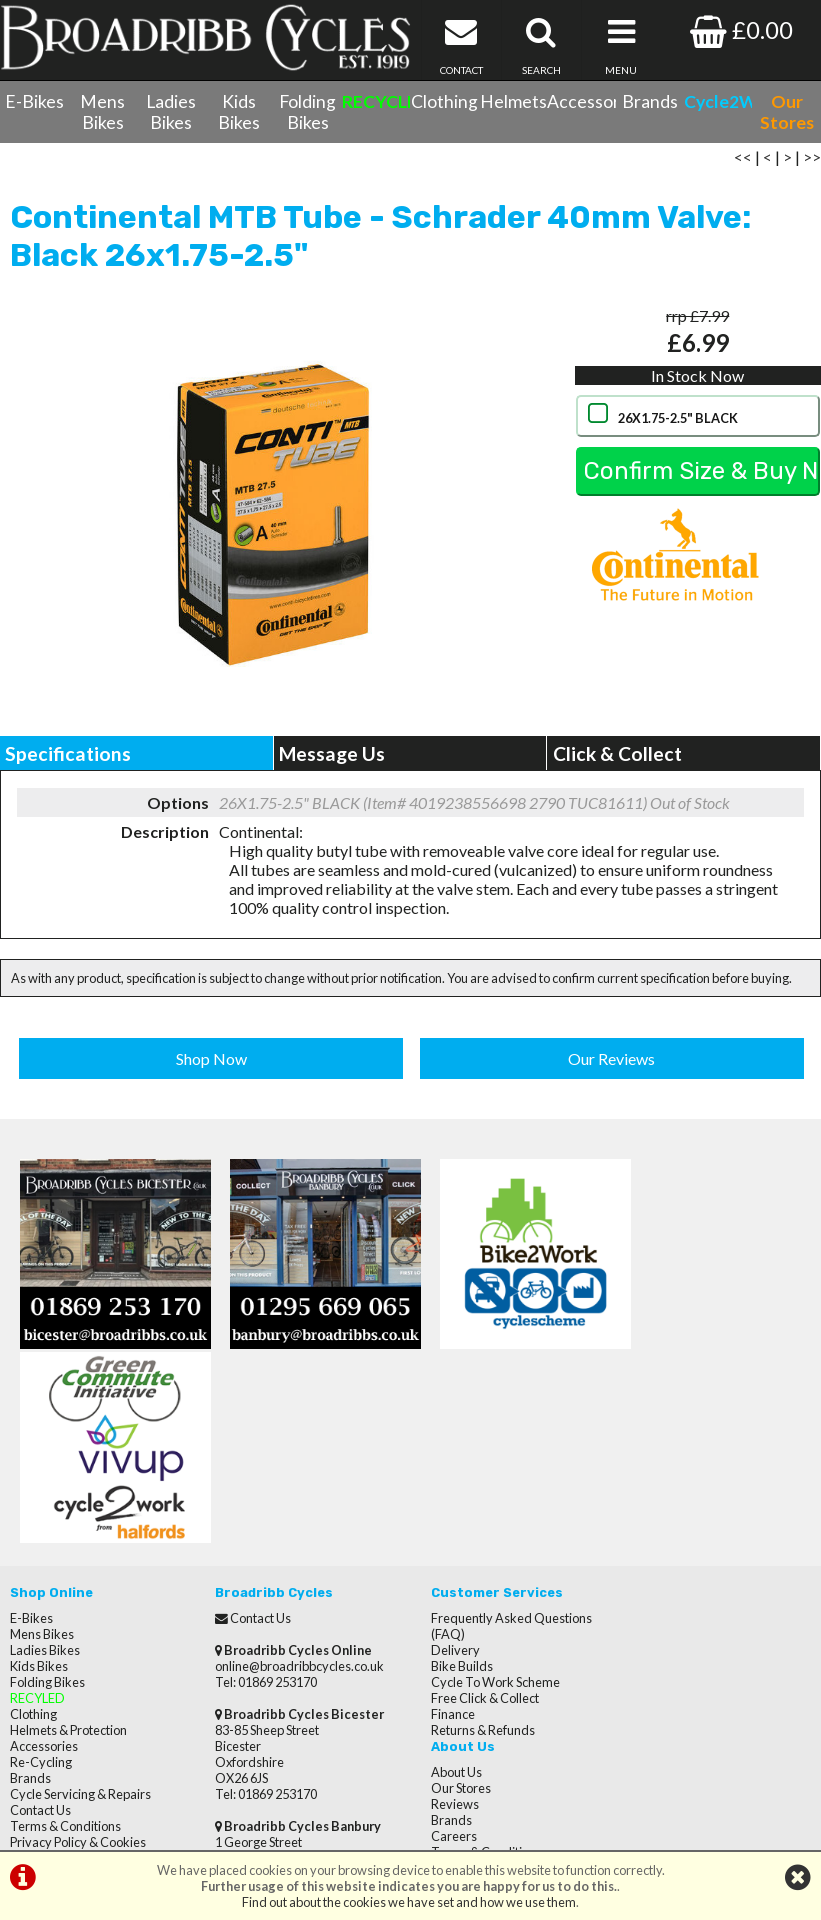  Describe the element at coordinates (307, 112) in the screenshot. I see `Folding Bikes` at that location.